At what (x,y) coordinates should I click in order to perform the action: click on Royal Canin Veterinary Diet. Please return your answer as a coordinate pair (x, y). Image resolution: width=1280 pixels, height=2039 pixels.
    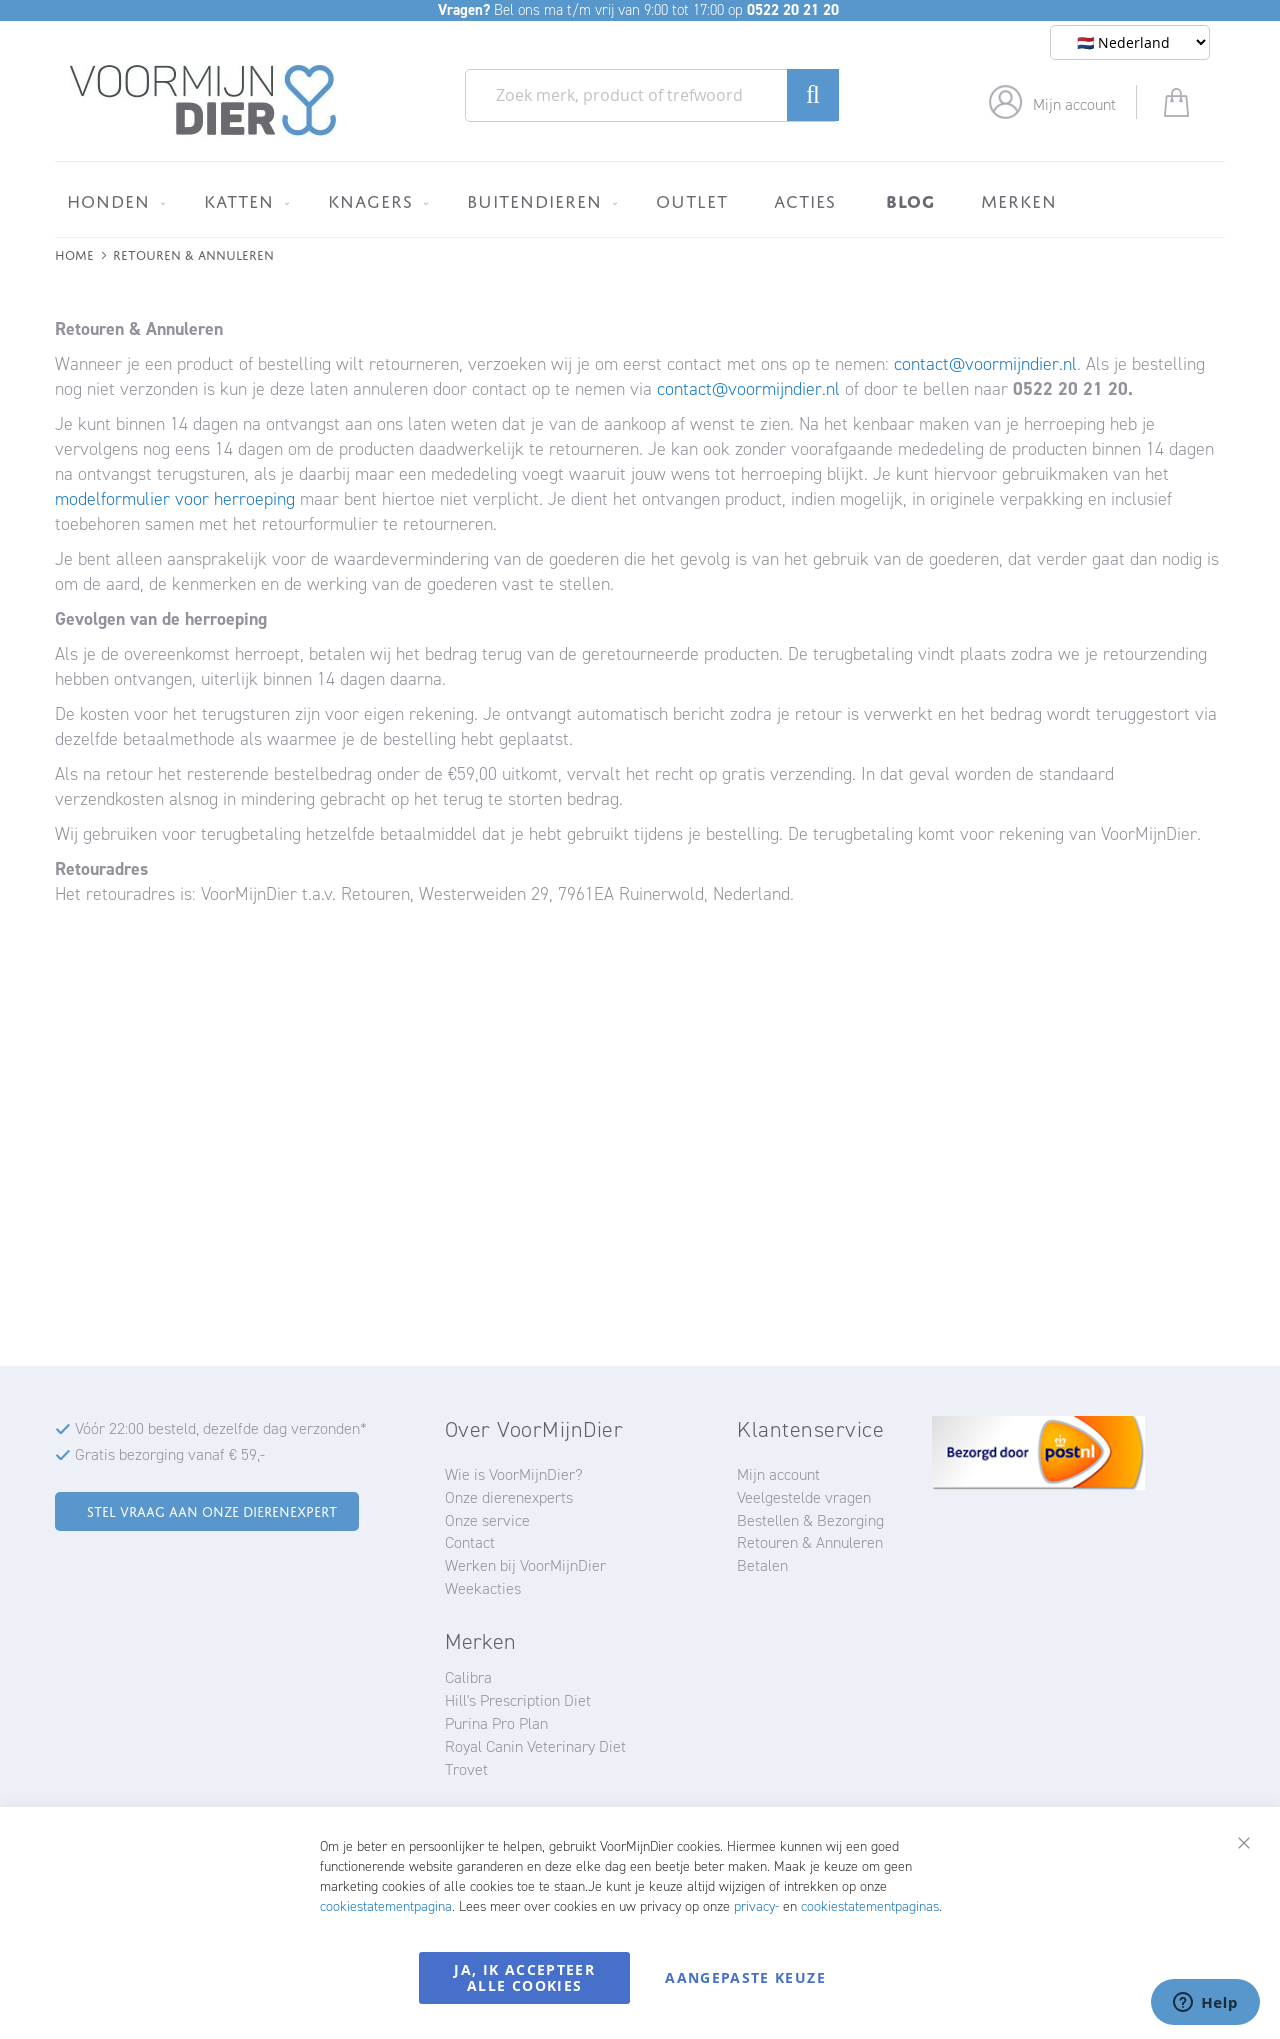
    Looking at the image, I should click on (535, 1746).